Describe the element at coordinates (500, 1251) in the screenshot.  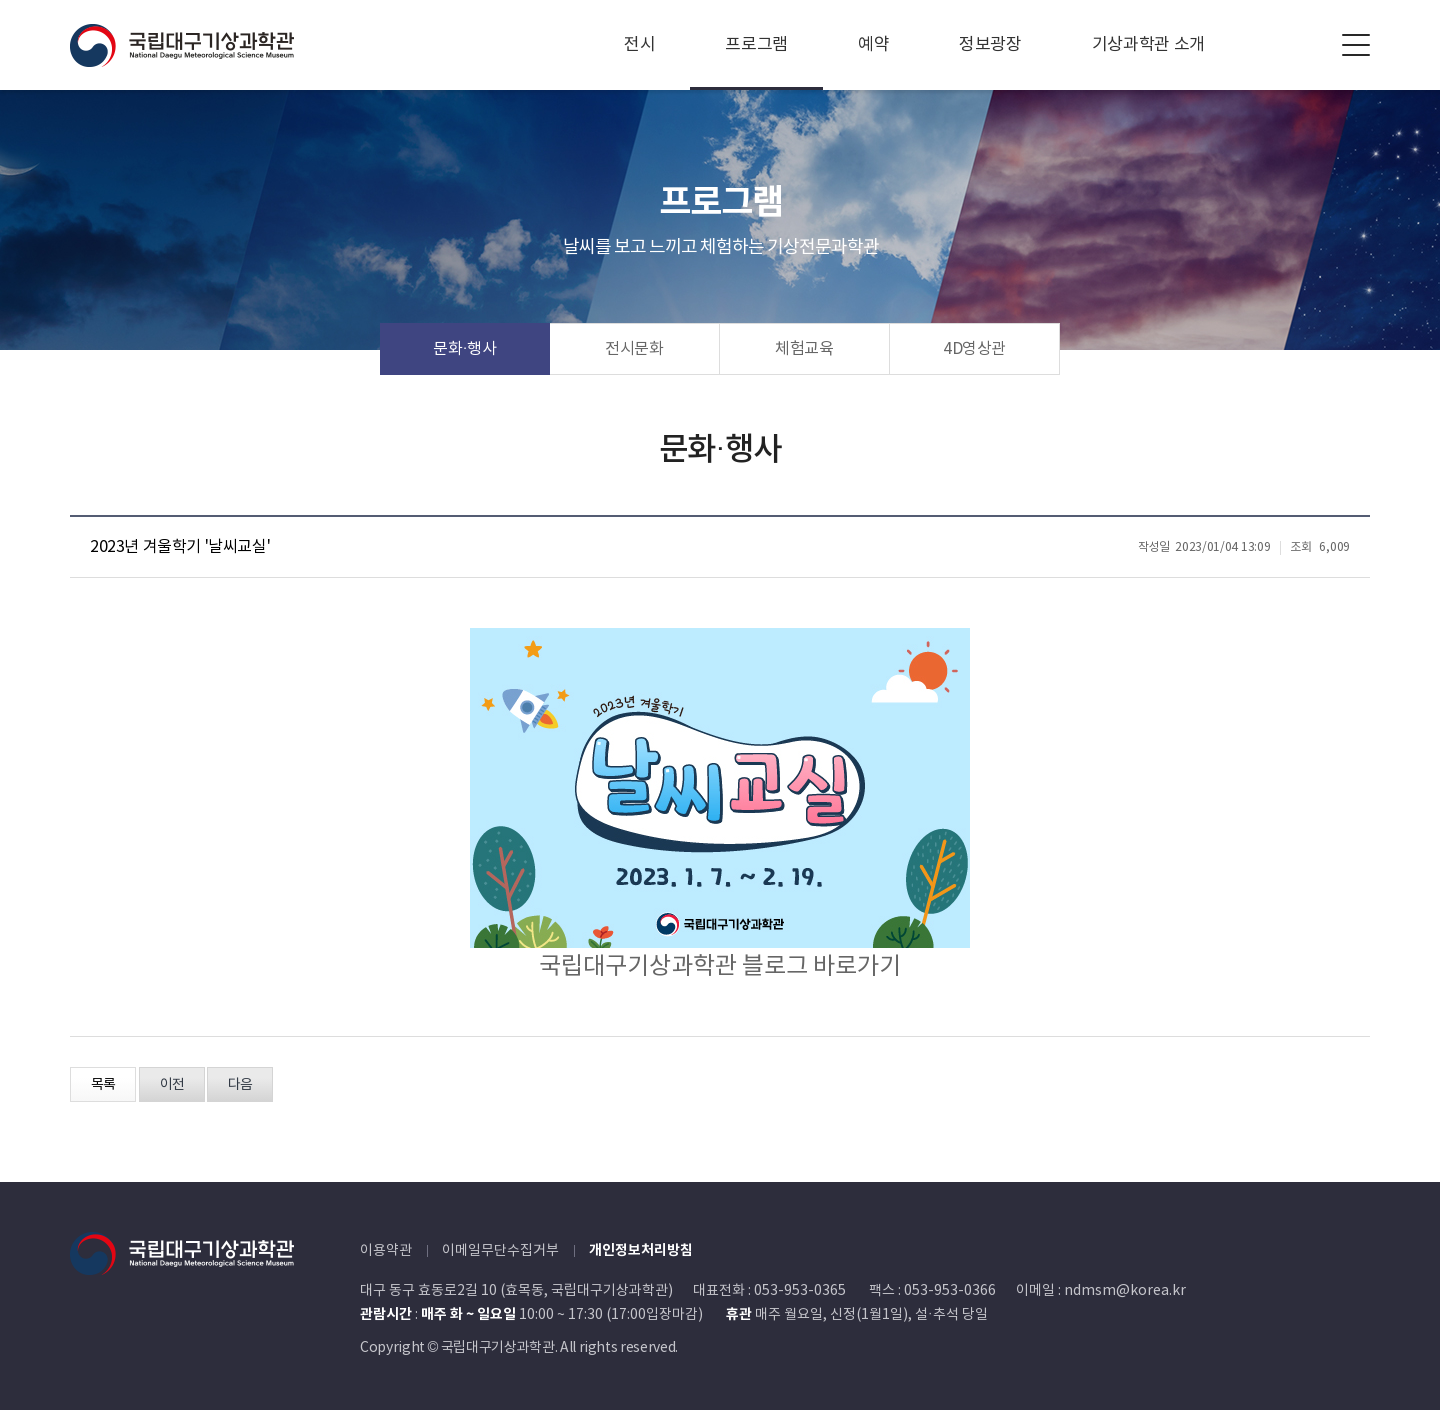
I see `이메일무단수집거부` at that location.